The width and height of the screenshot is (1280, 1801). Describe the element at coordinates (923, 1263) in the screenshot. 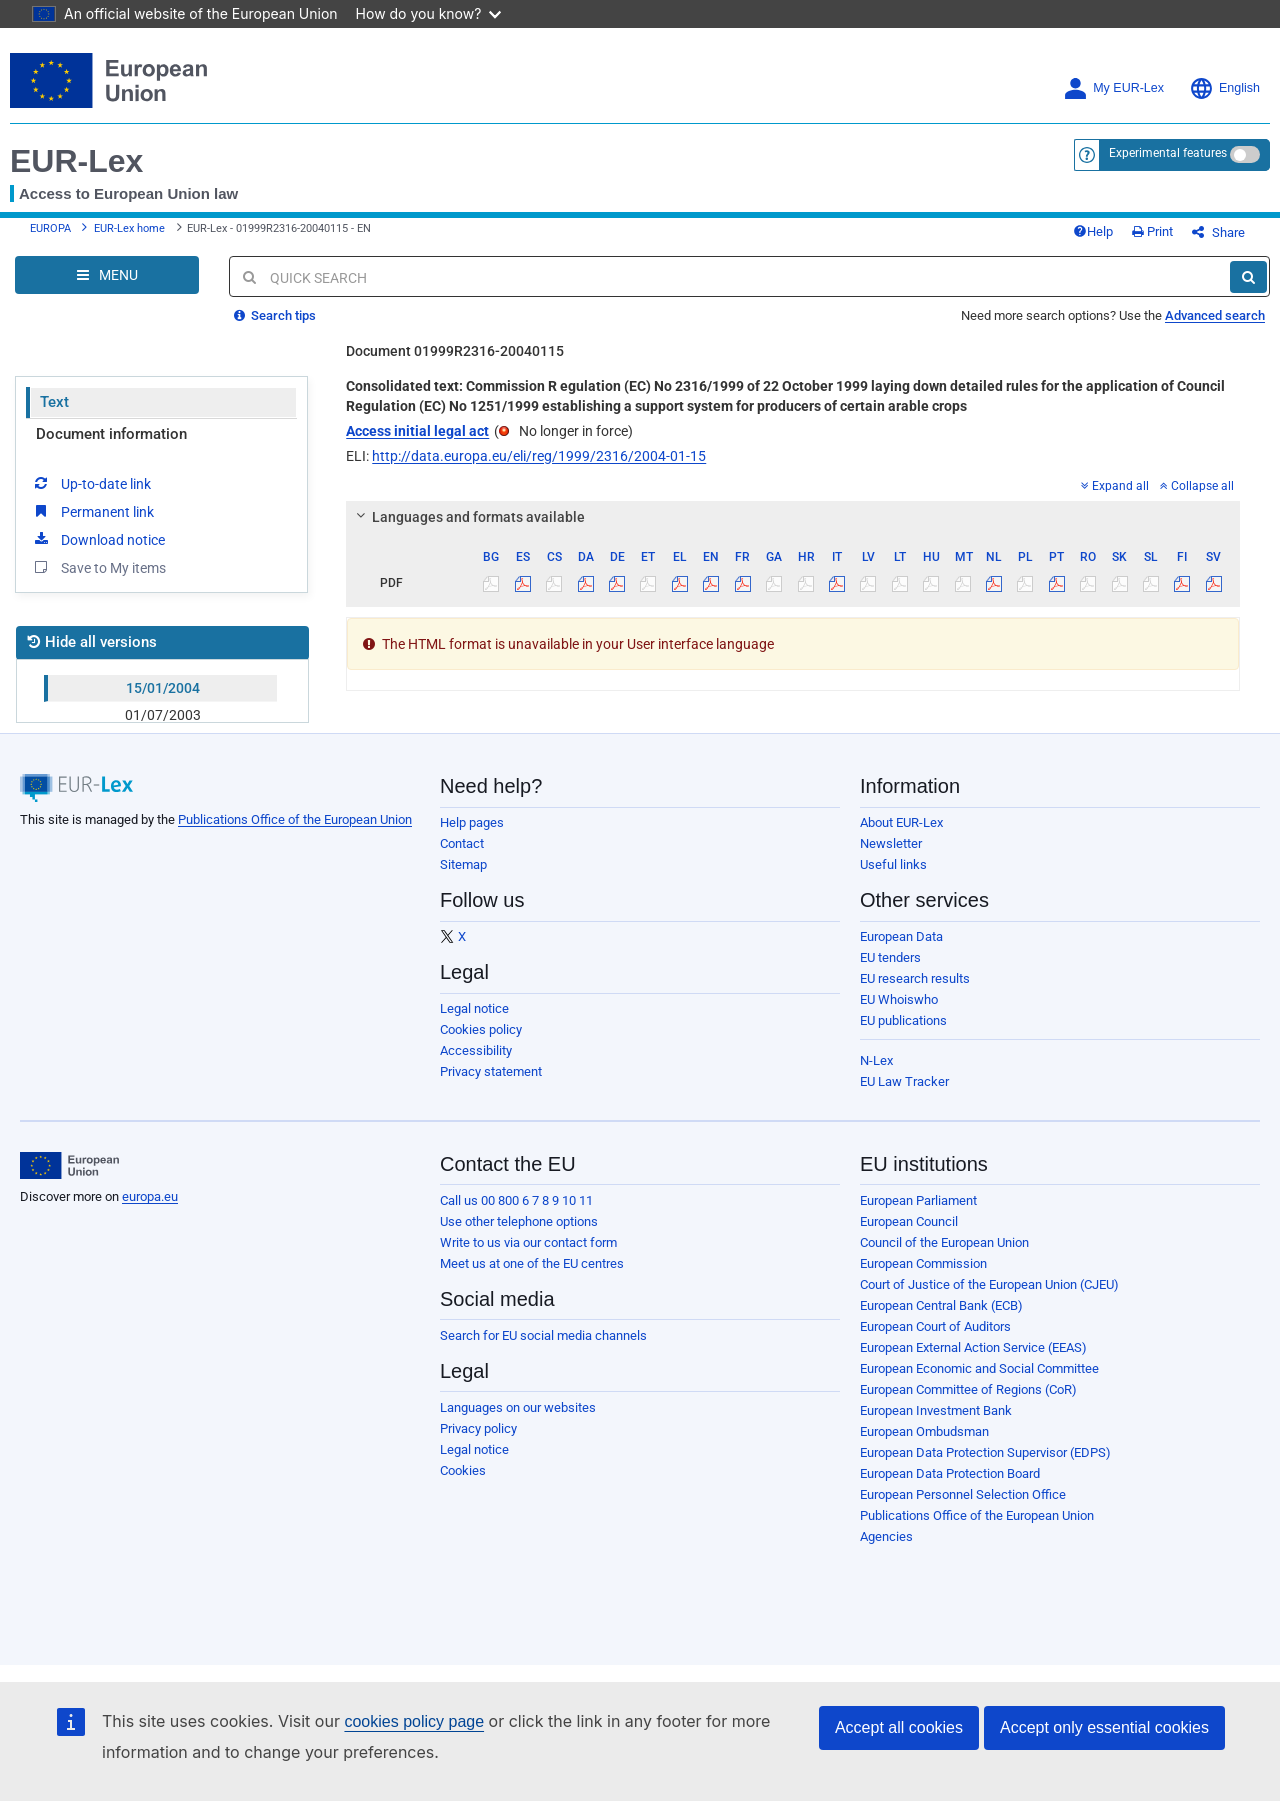

I see `European Commission` at that location.